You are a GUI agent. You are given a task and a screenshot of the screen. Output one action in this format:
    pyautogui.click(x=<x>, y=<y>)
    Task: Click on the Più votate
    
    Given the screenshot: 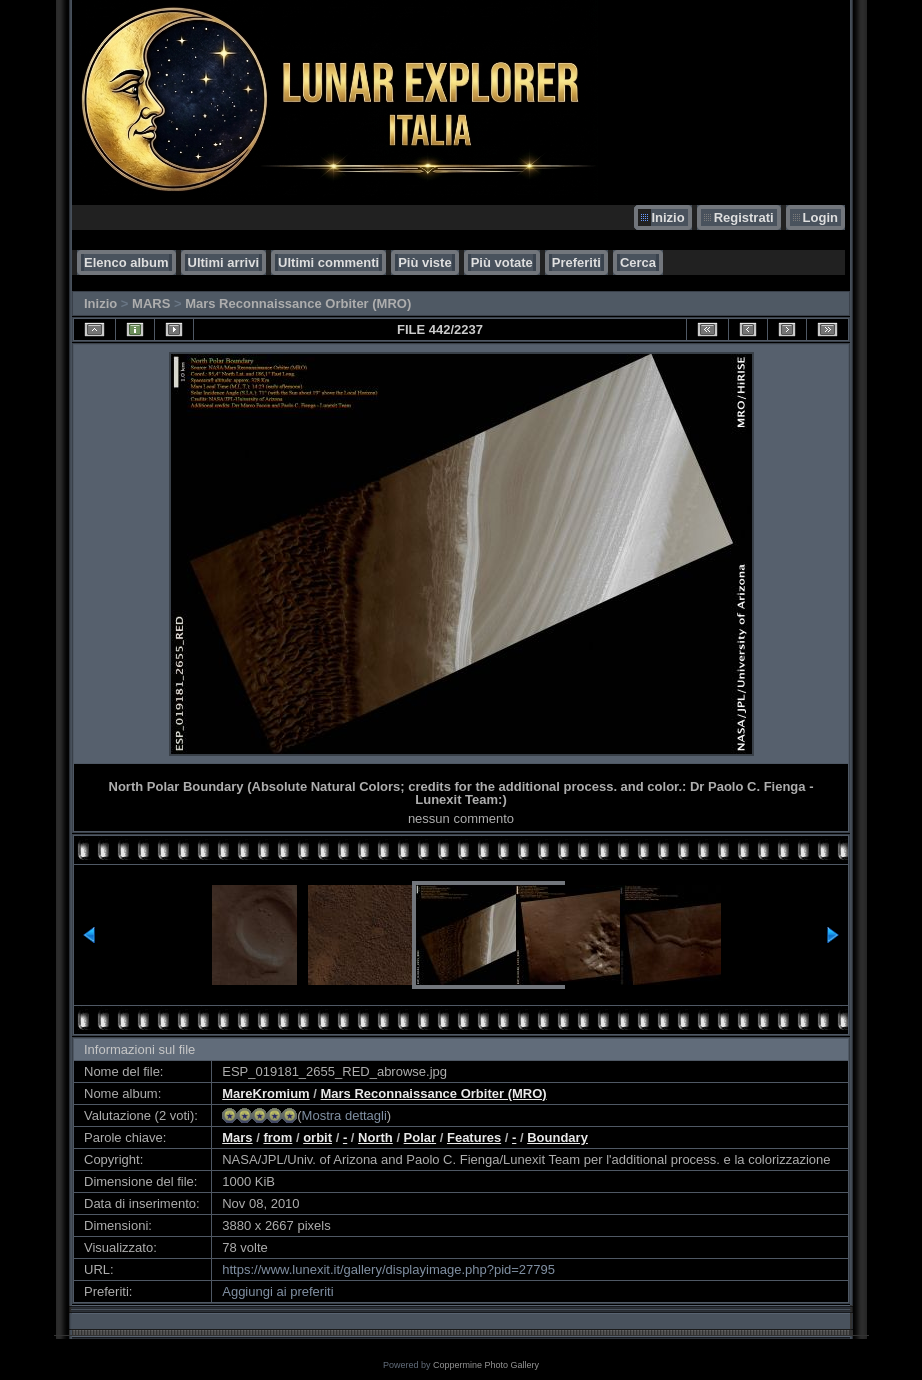 What is the action you would take?
    pyautogui.click(x=502, y=262)
    